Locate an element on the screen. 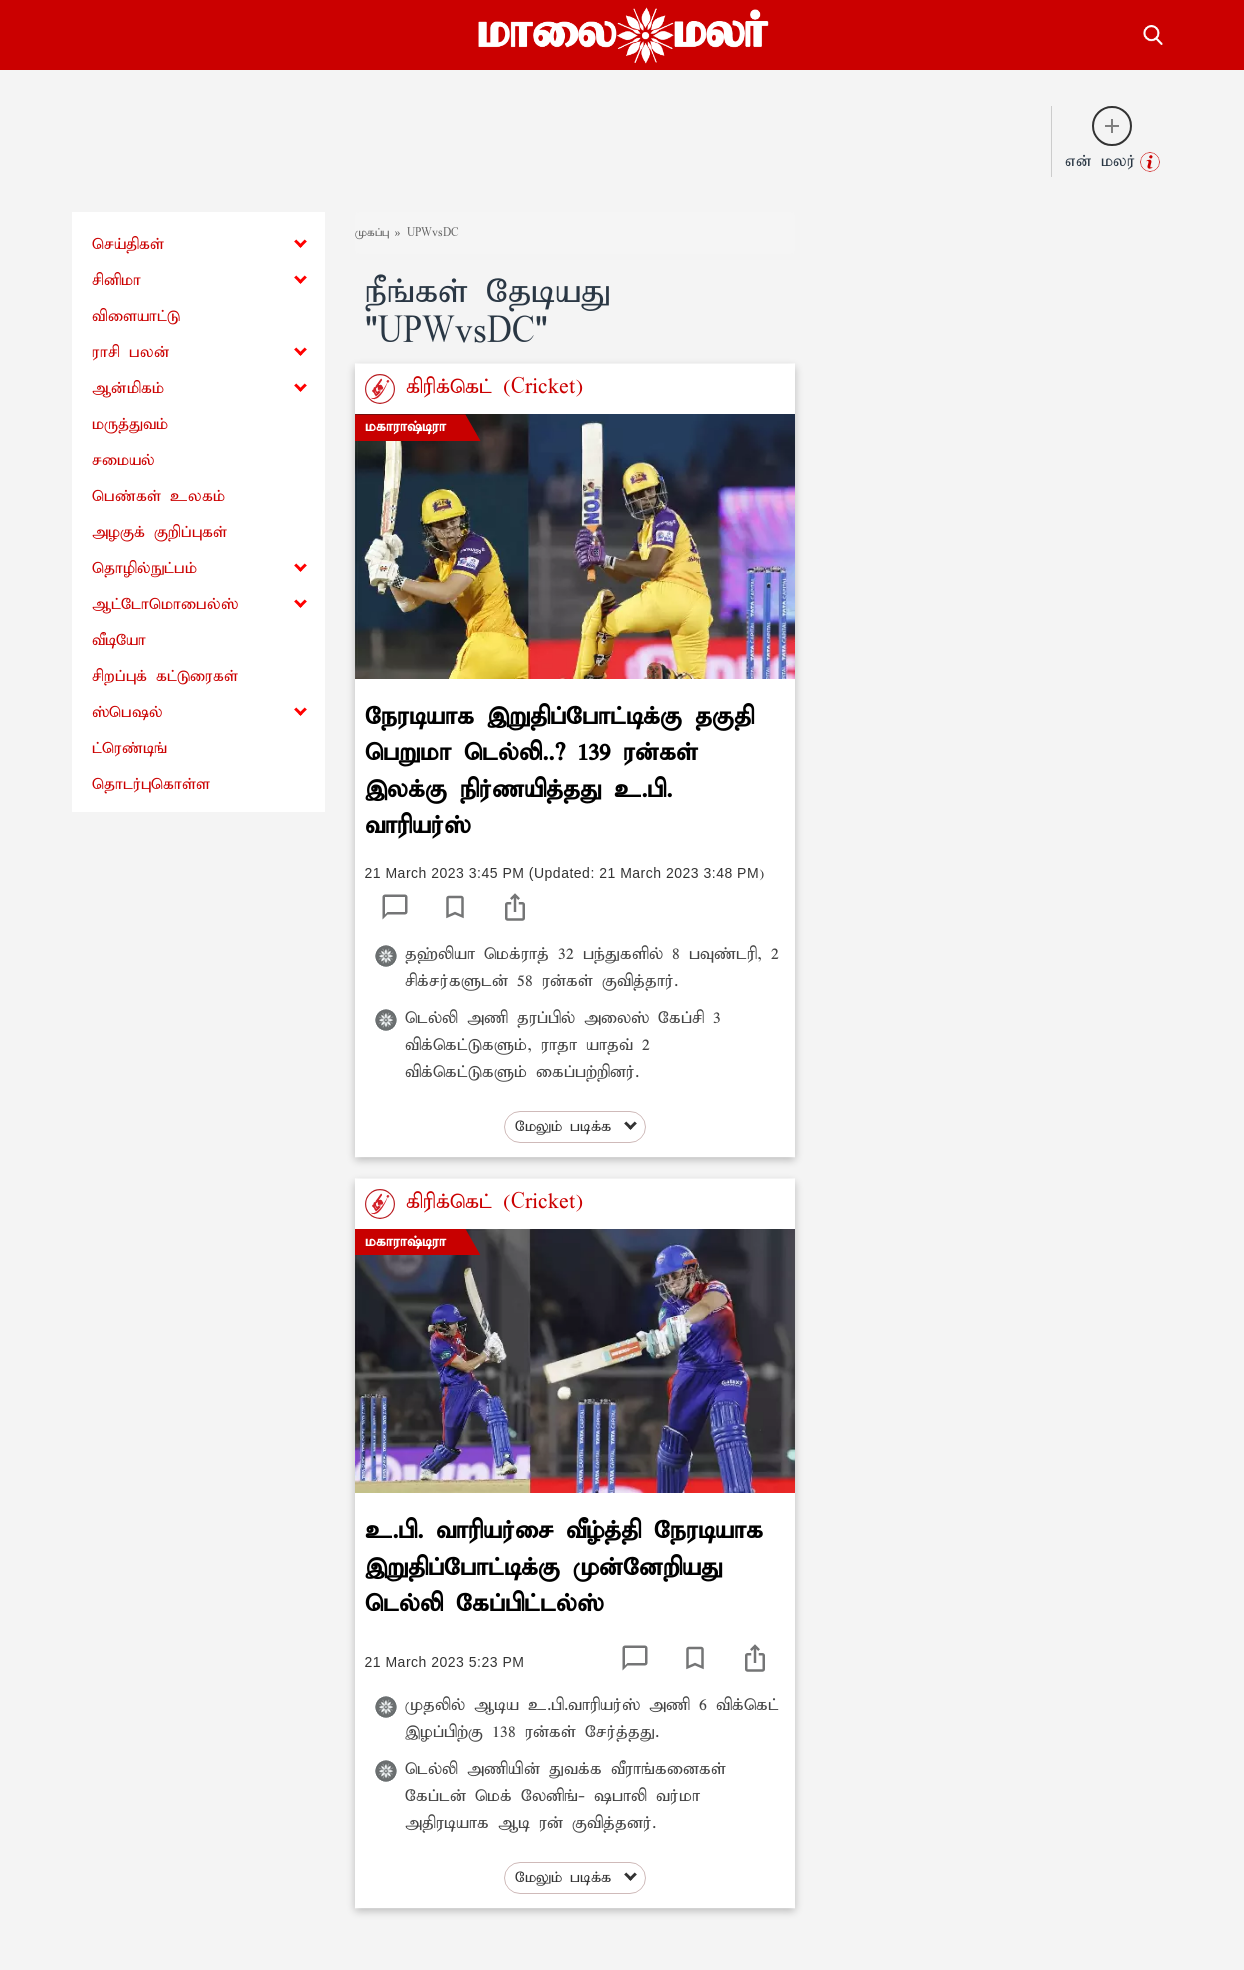 This screenshot has height=1970, width=1244. சமையல் is located at coordinates (123, 460).